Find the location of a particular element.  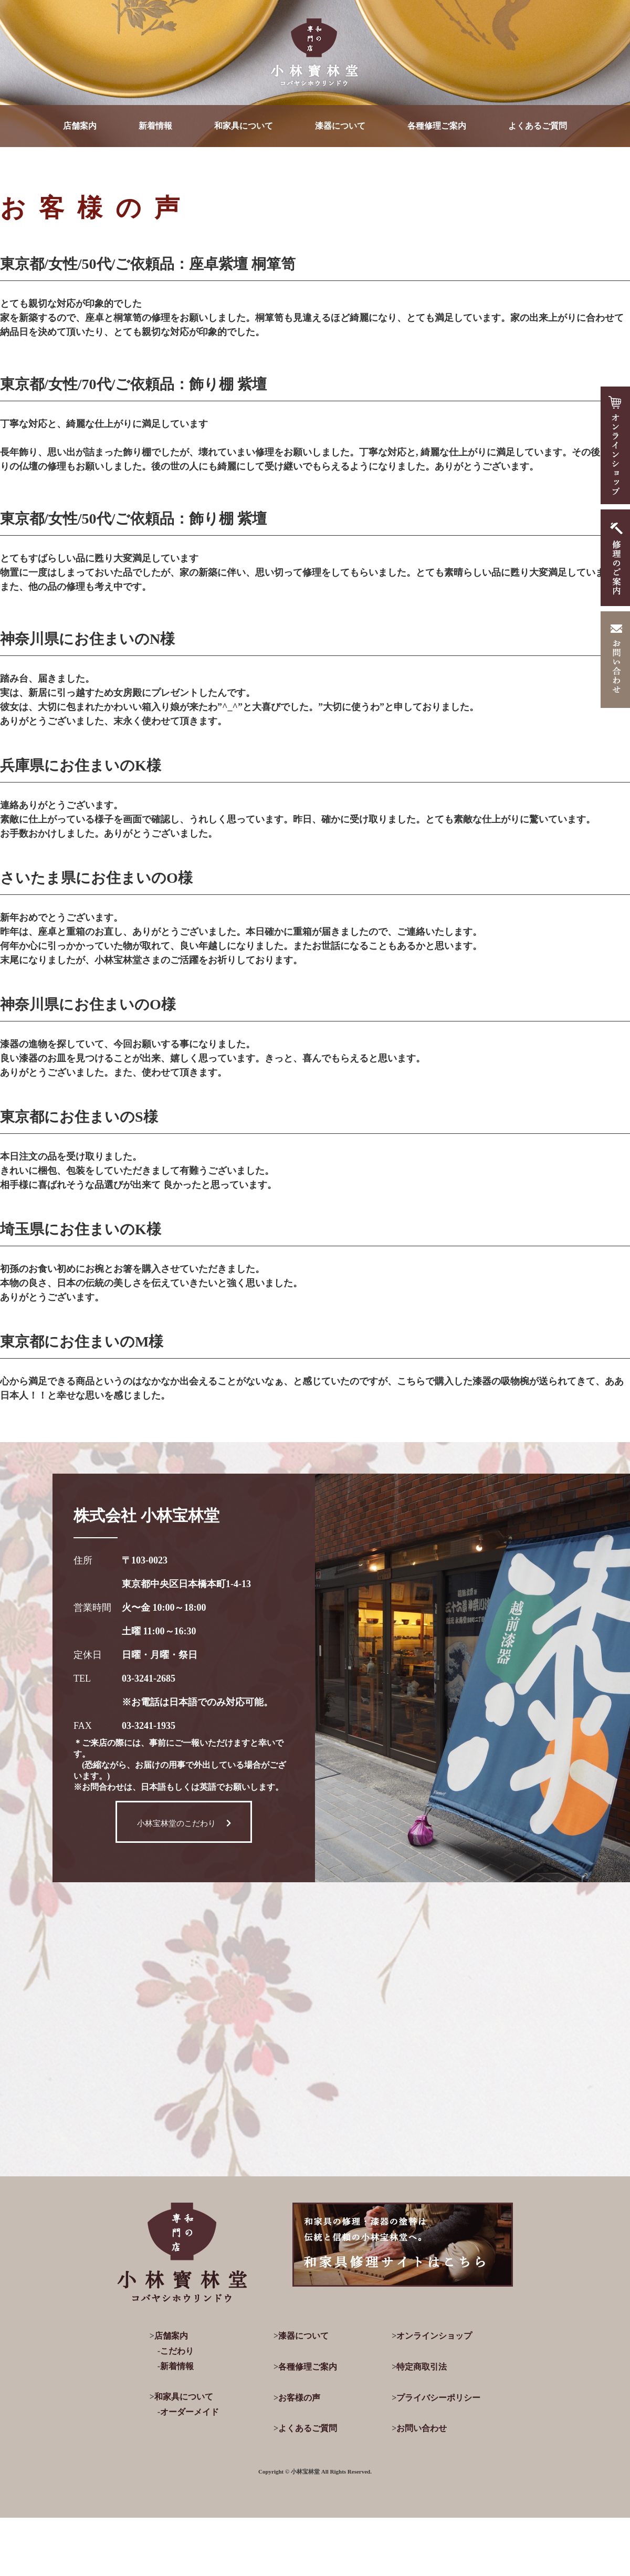

お客様の声 is located at coordinates (299, 2397).